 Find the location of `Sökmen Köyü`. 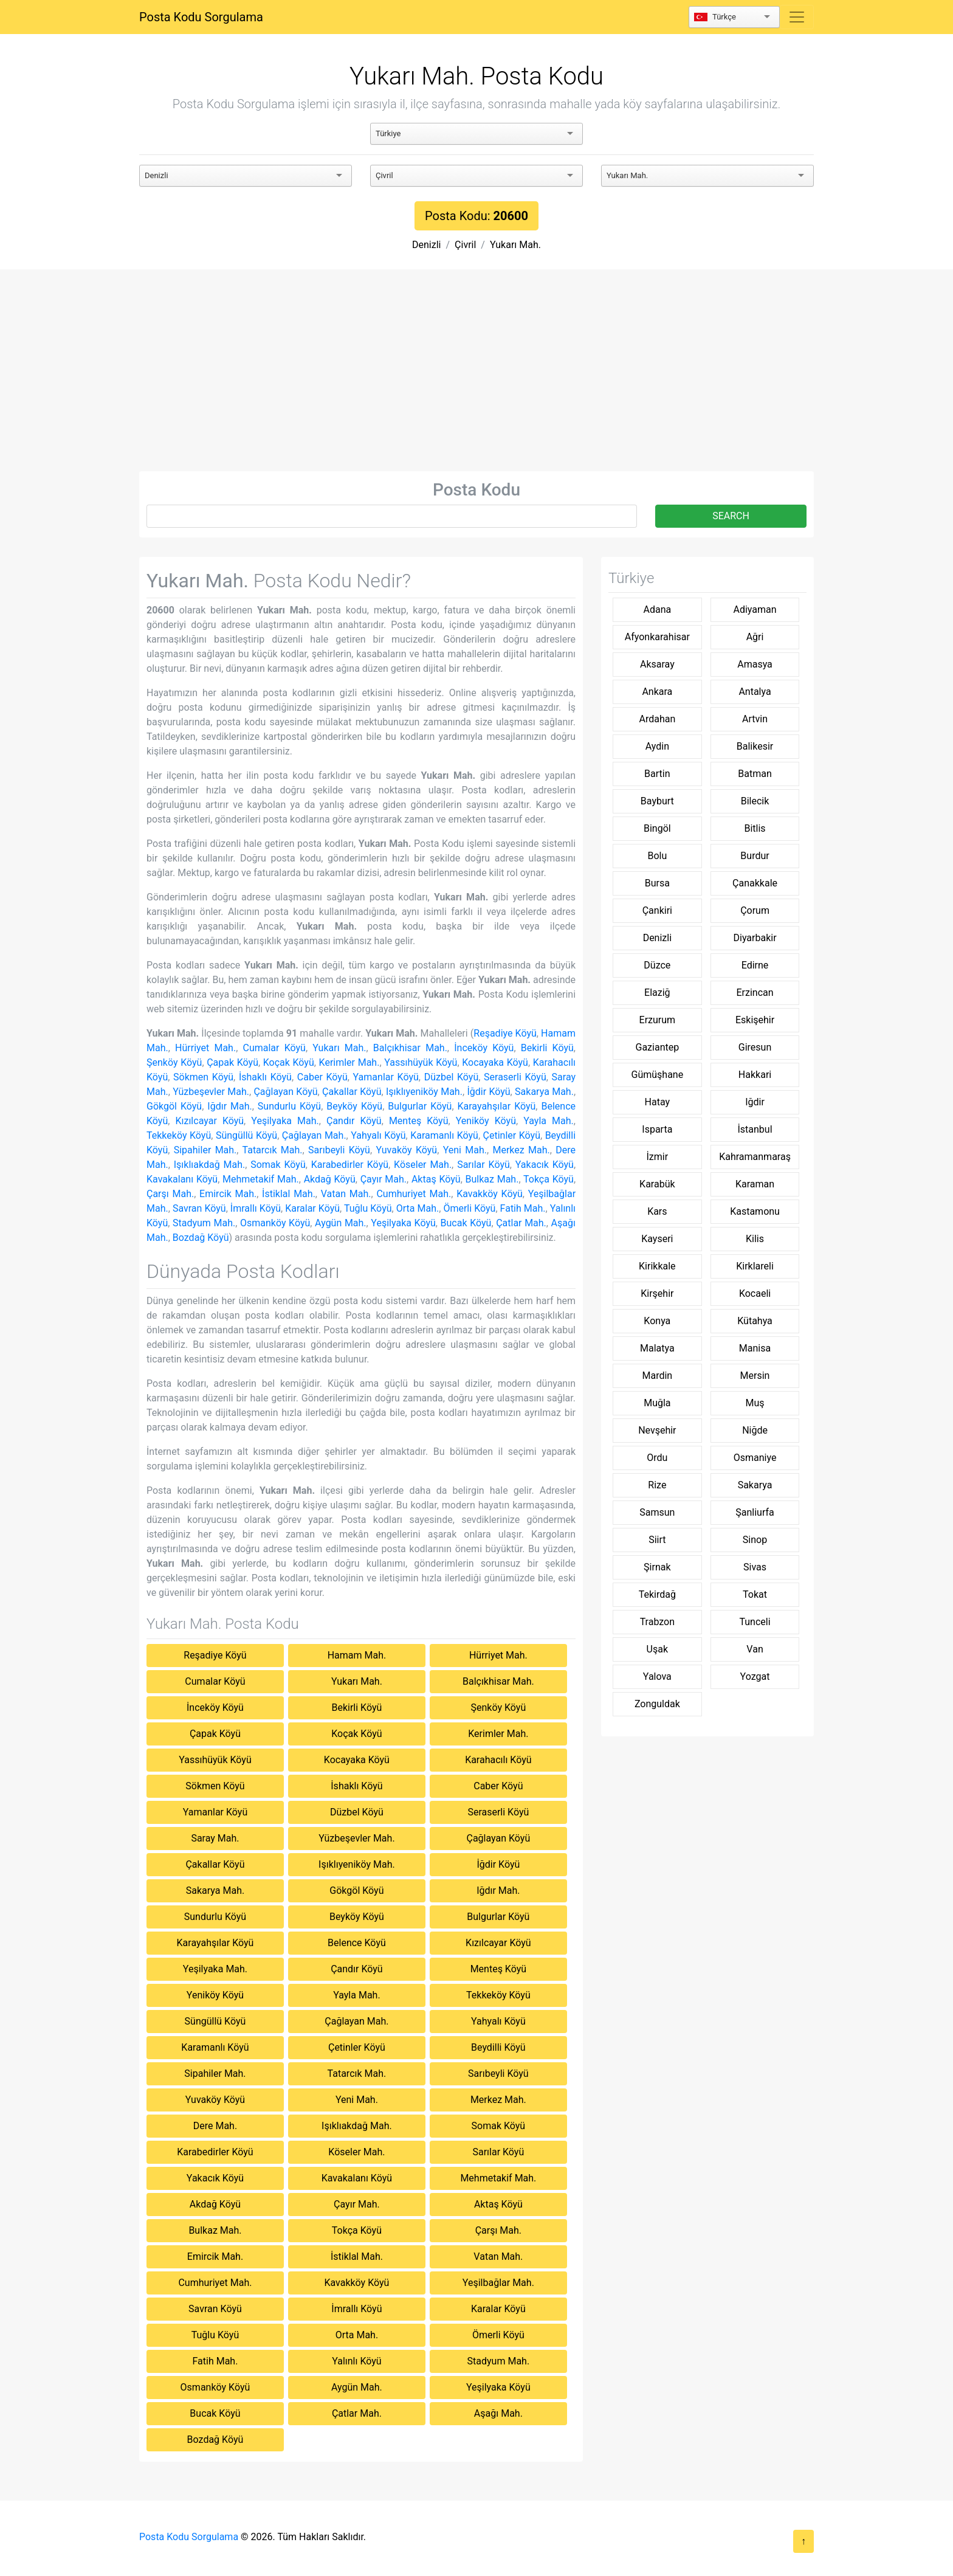

Sökmen Köyü is located at coordinates (203, 1077).